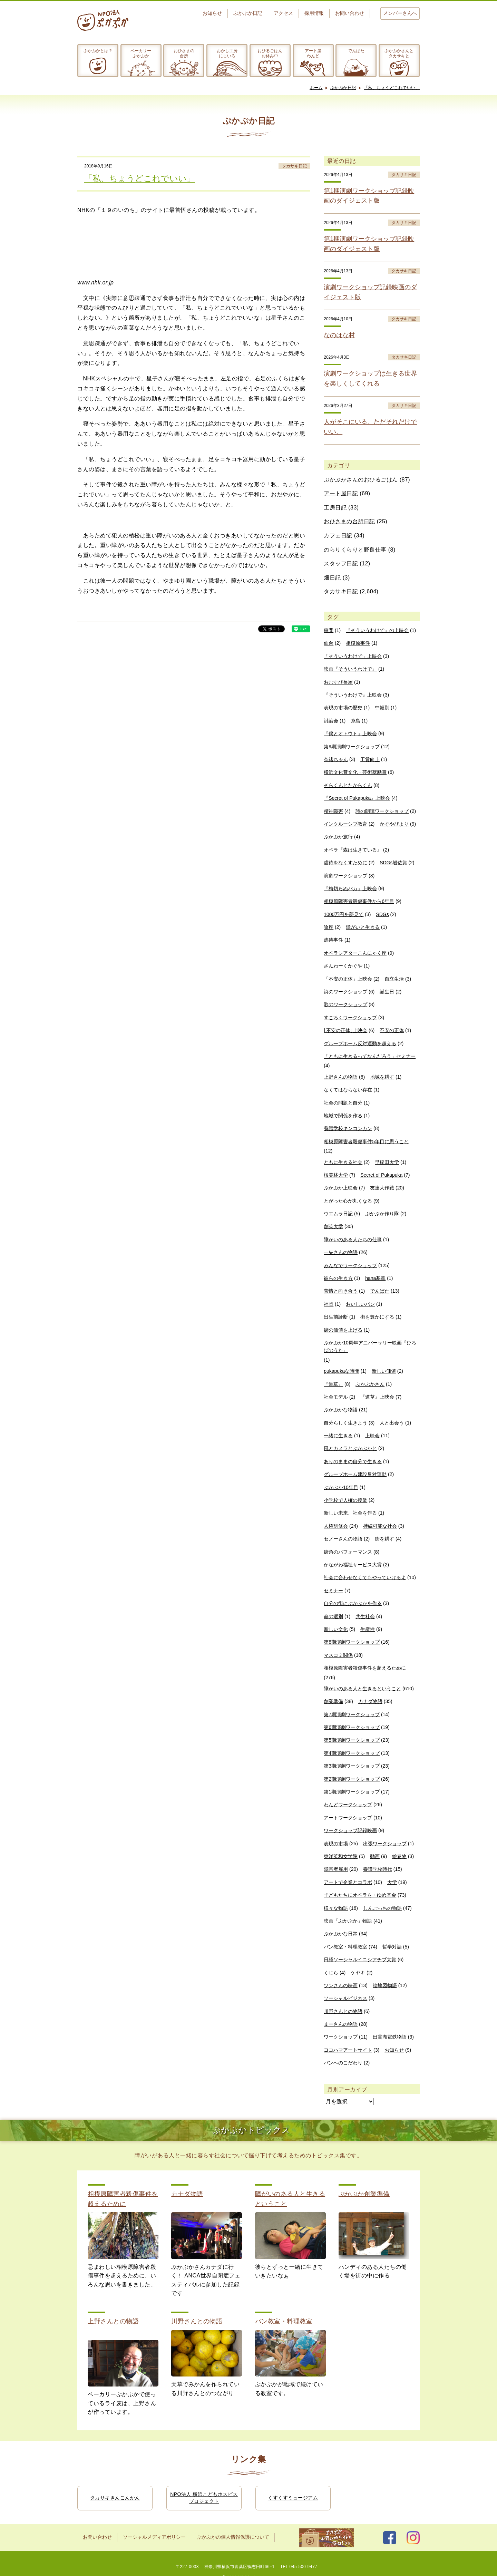 Image resolution: width=497 pixels, height=2576 pixels. Describe the element at coordinates (316, 87) in the screenshot. I see `ホーム` at that location.